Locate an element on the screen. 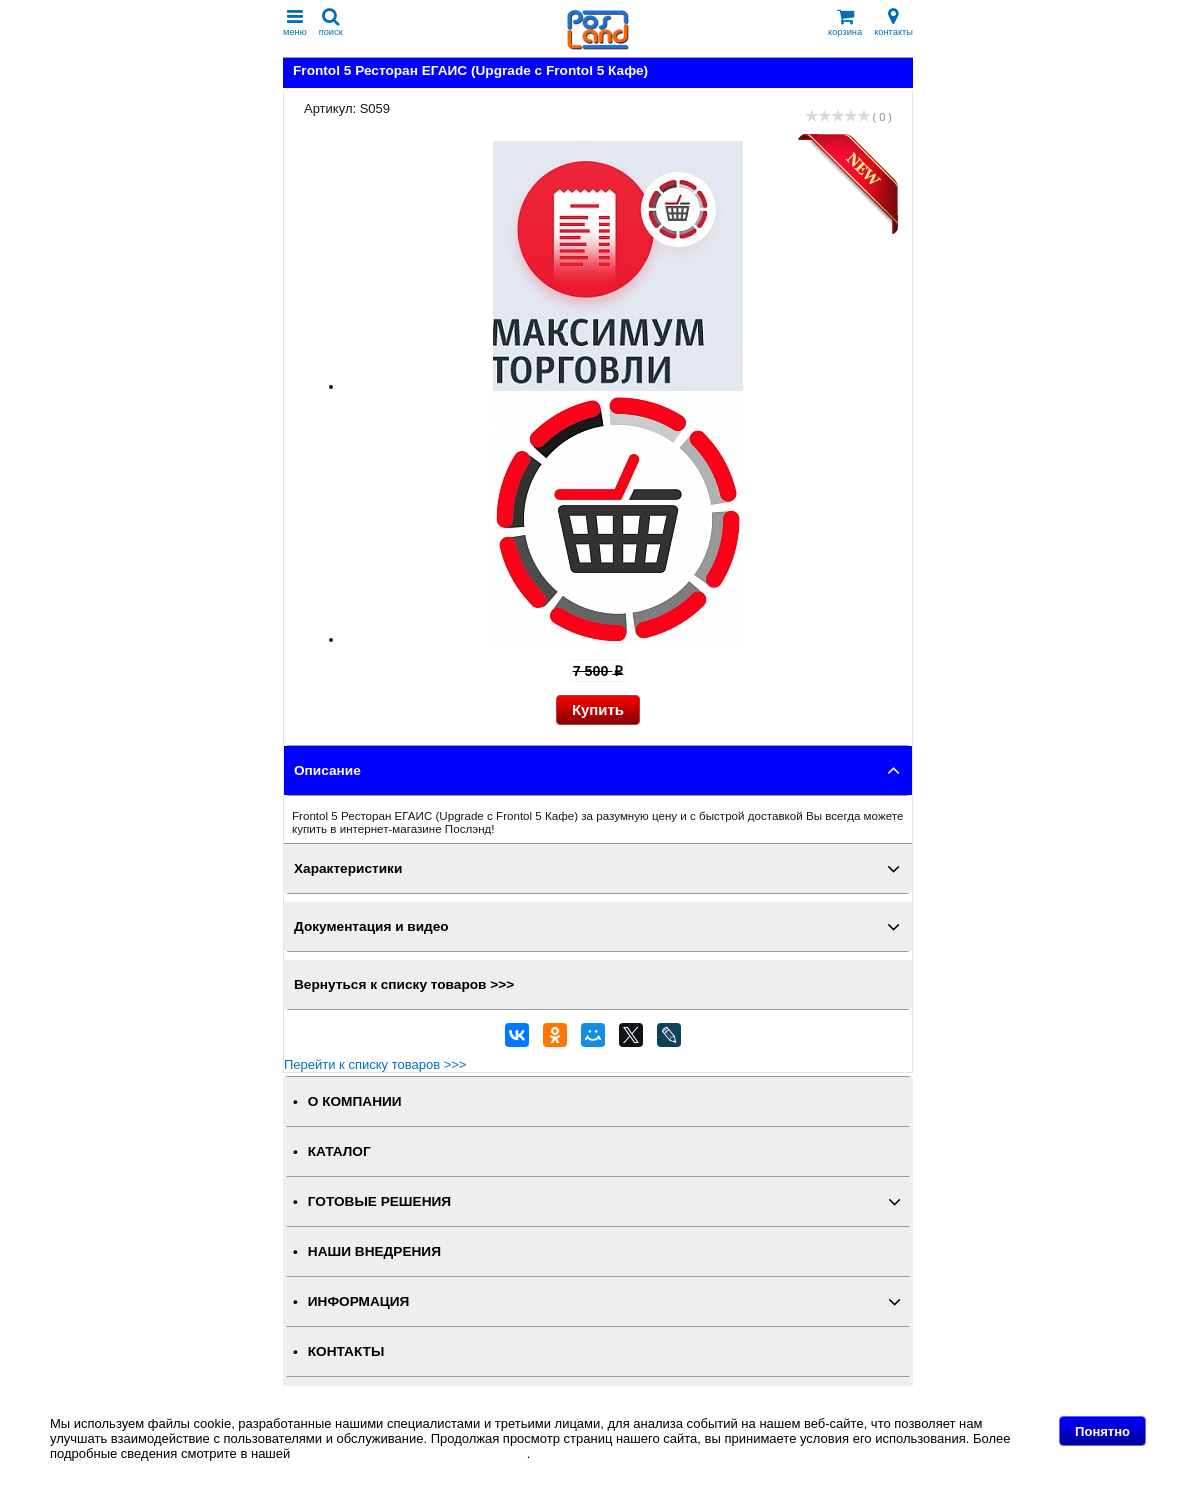  КАТАЛОГ is located at coordinates (339, 1151).